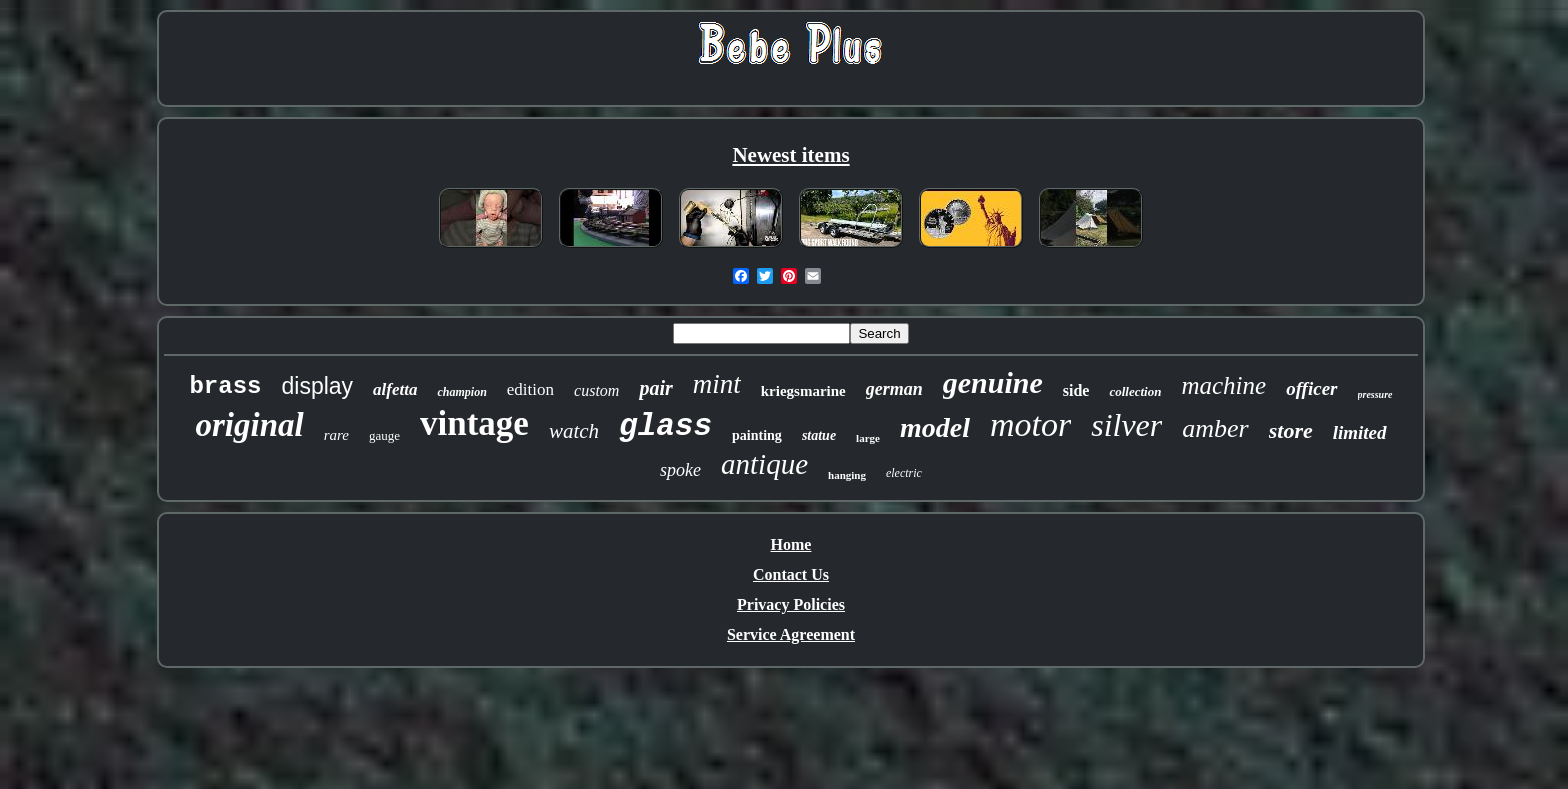  What do you see at coordinates (791, 634) in the screenshot?
I see `Service Agreement` at bounding box center [791, 634].